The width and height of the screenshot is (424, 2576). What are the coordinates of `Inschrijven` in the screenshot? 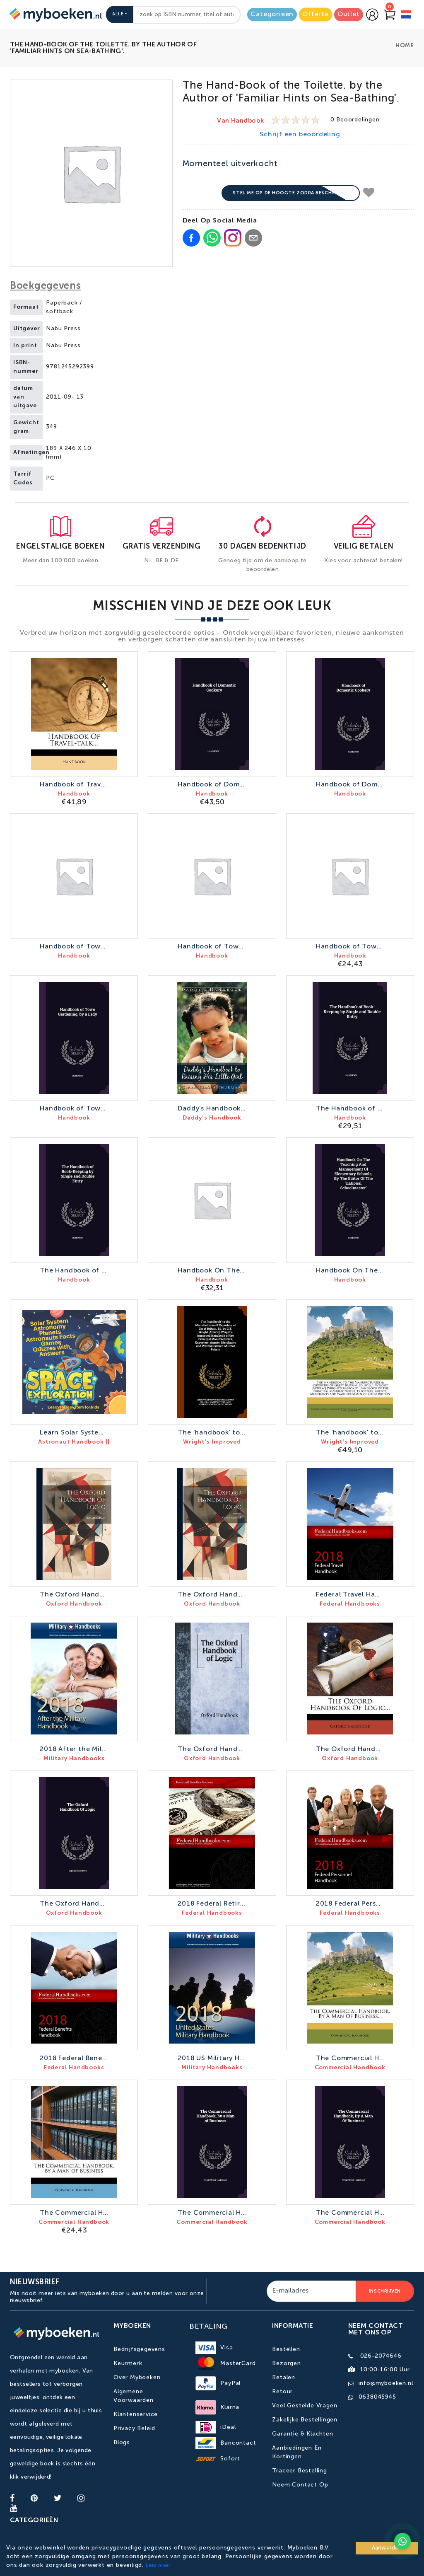 It's located at (385, 2291).